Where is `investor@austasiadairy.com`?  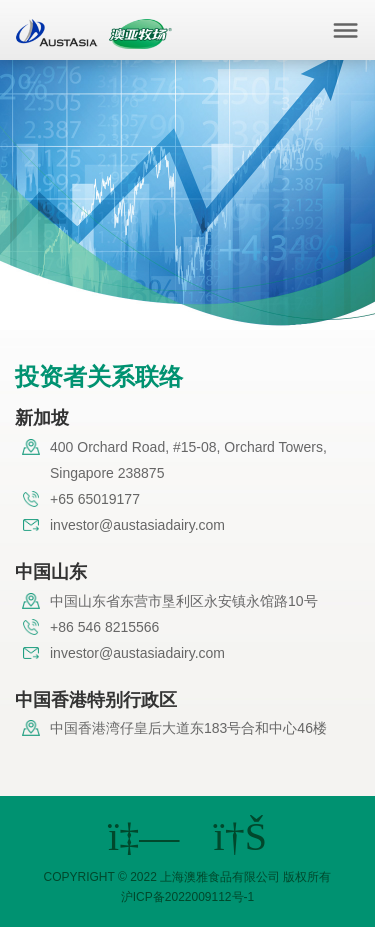
investor@austasiadairy.com is located at coordinates (137, 525).